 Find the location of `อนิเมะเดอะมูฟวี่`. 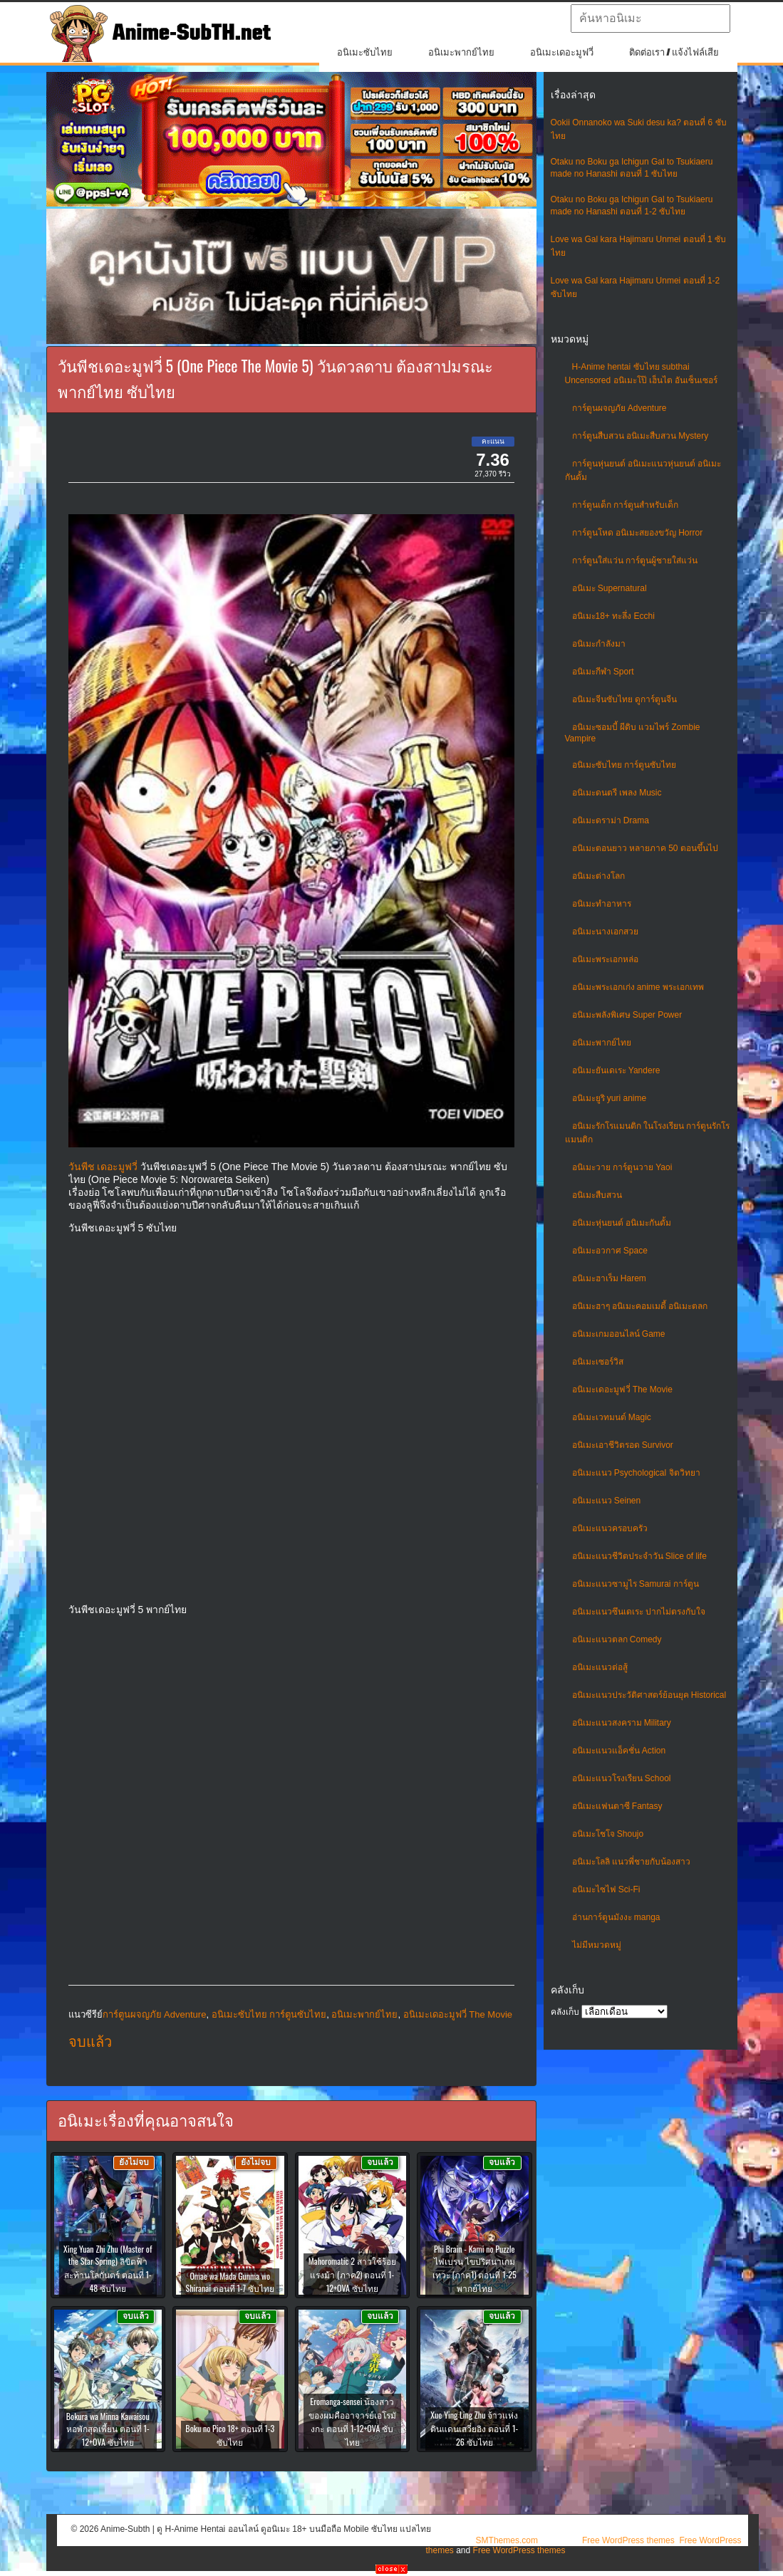

อนิเมะเดอะมูฟวี่ is located at coordinates (561, 52).